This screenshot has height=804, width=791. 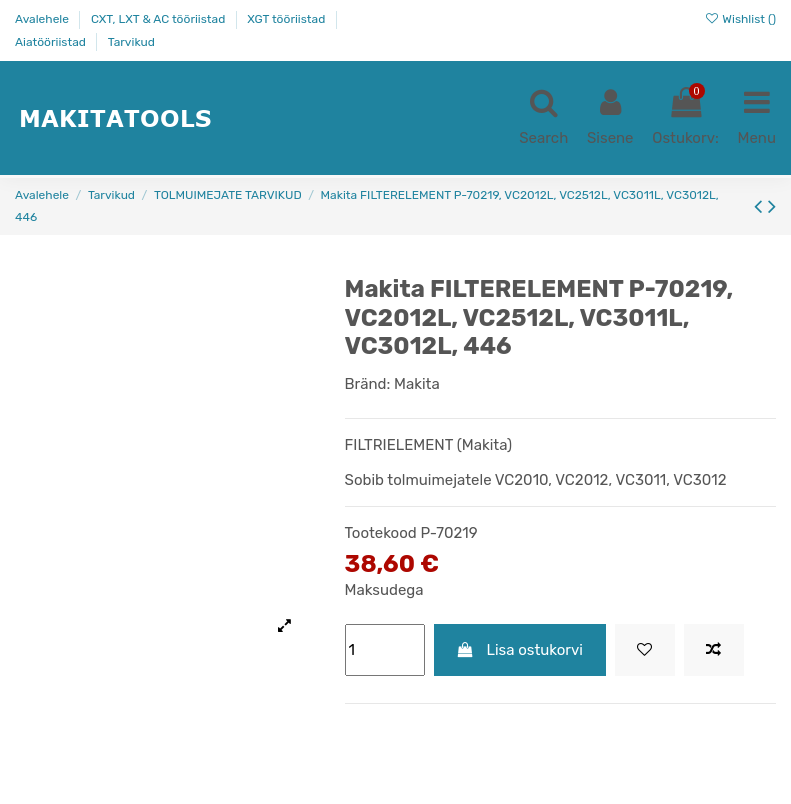 I want to click on Aiatööriistad, so click(x=52, y=42).